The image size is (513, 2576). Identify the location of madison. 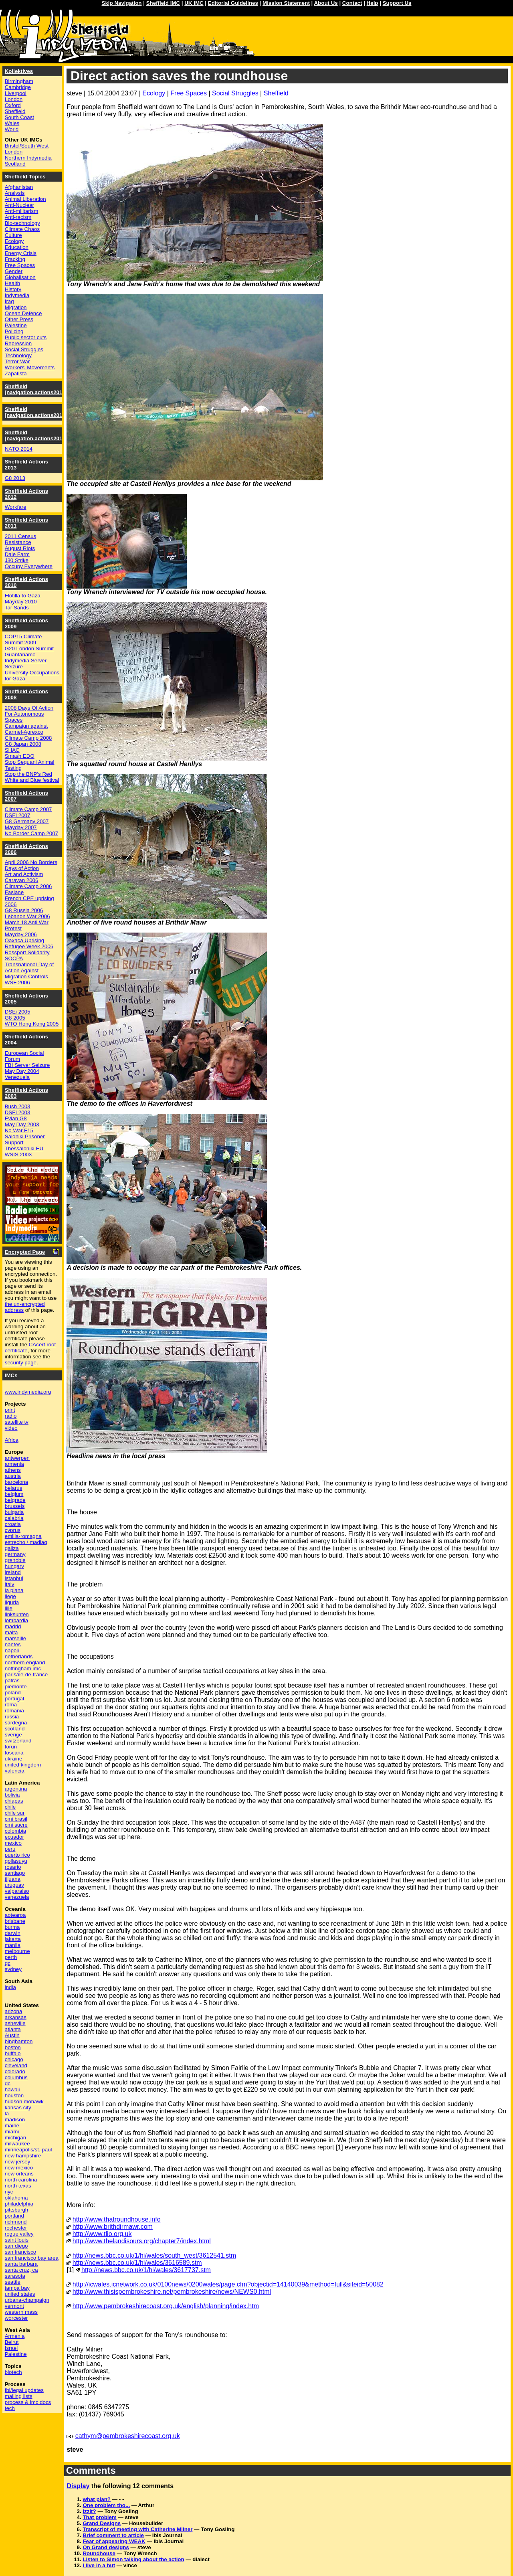
(15, 2120).